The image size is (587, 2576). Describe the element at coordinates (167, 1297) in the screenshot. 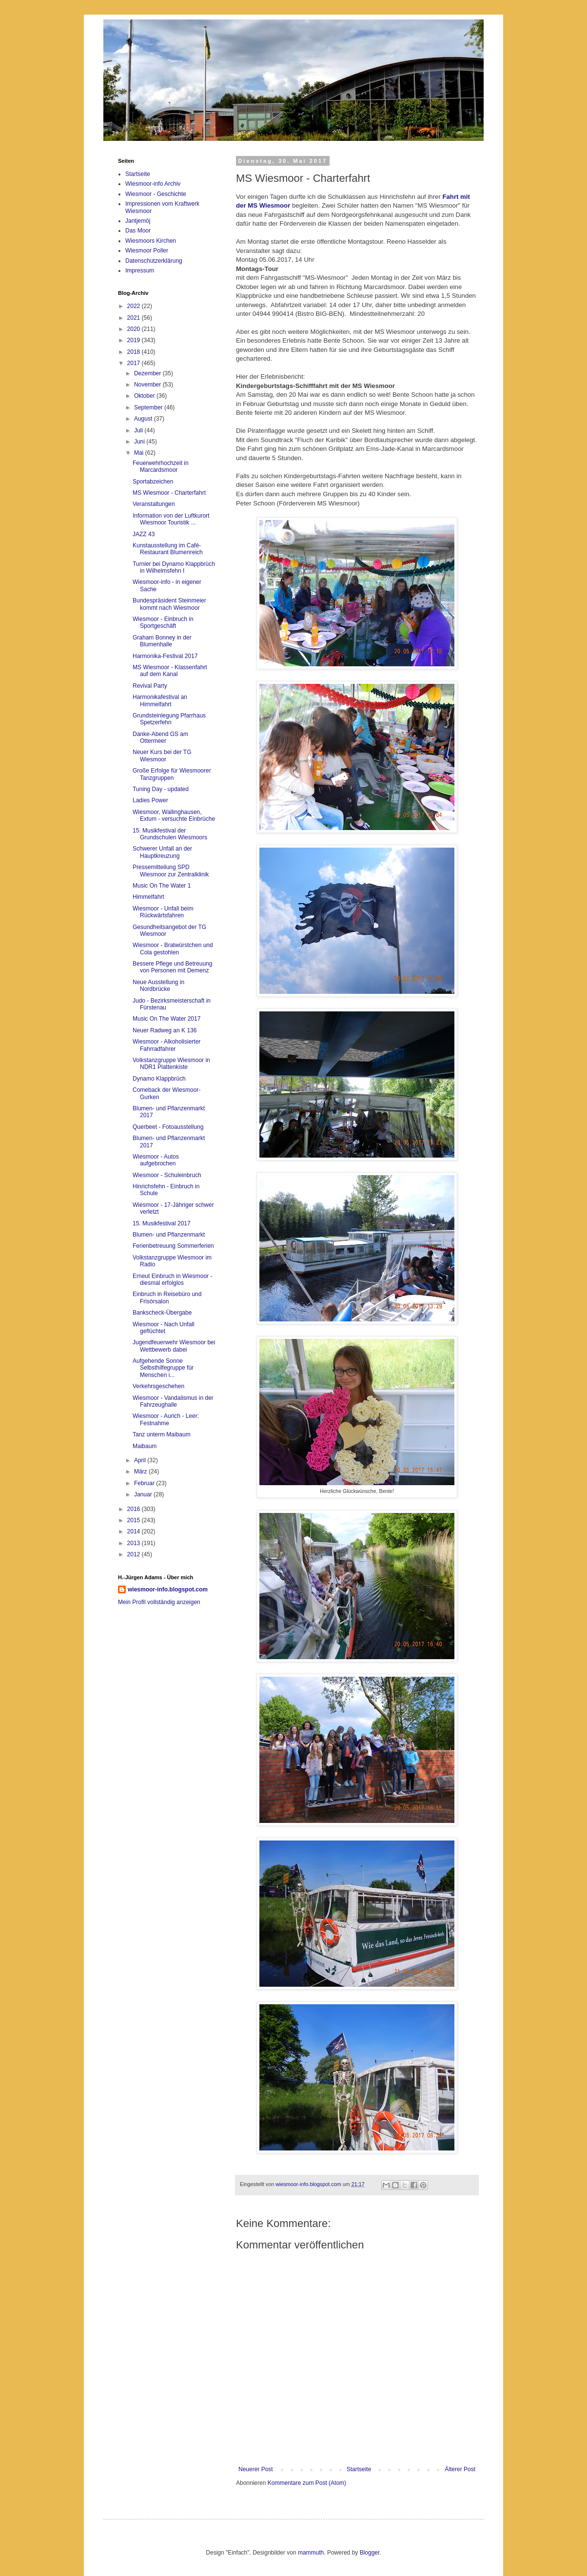

I see `Einbruch in Reisebüro und Frisörsalon` at that location.